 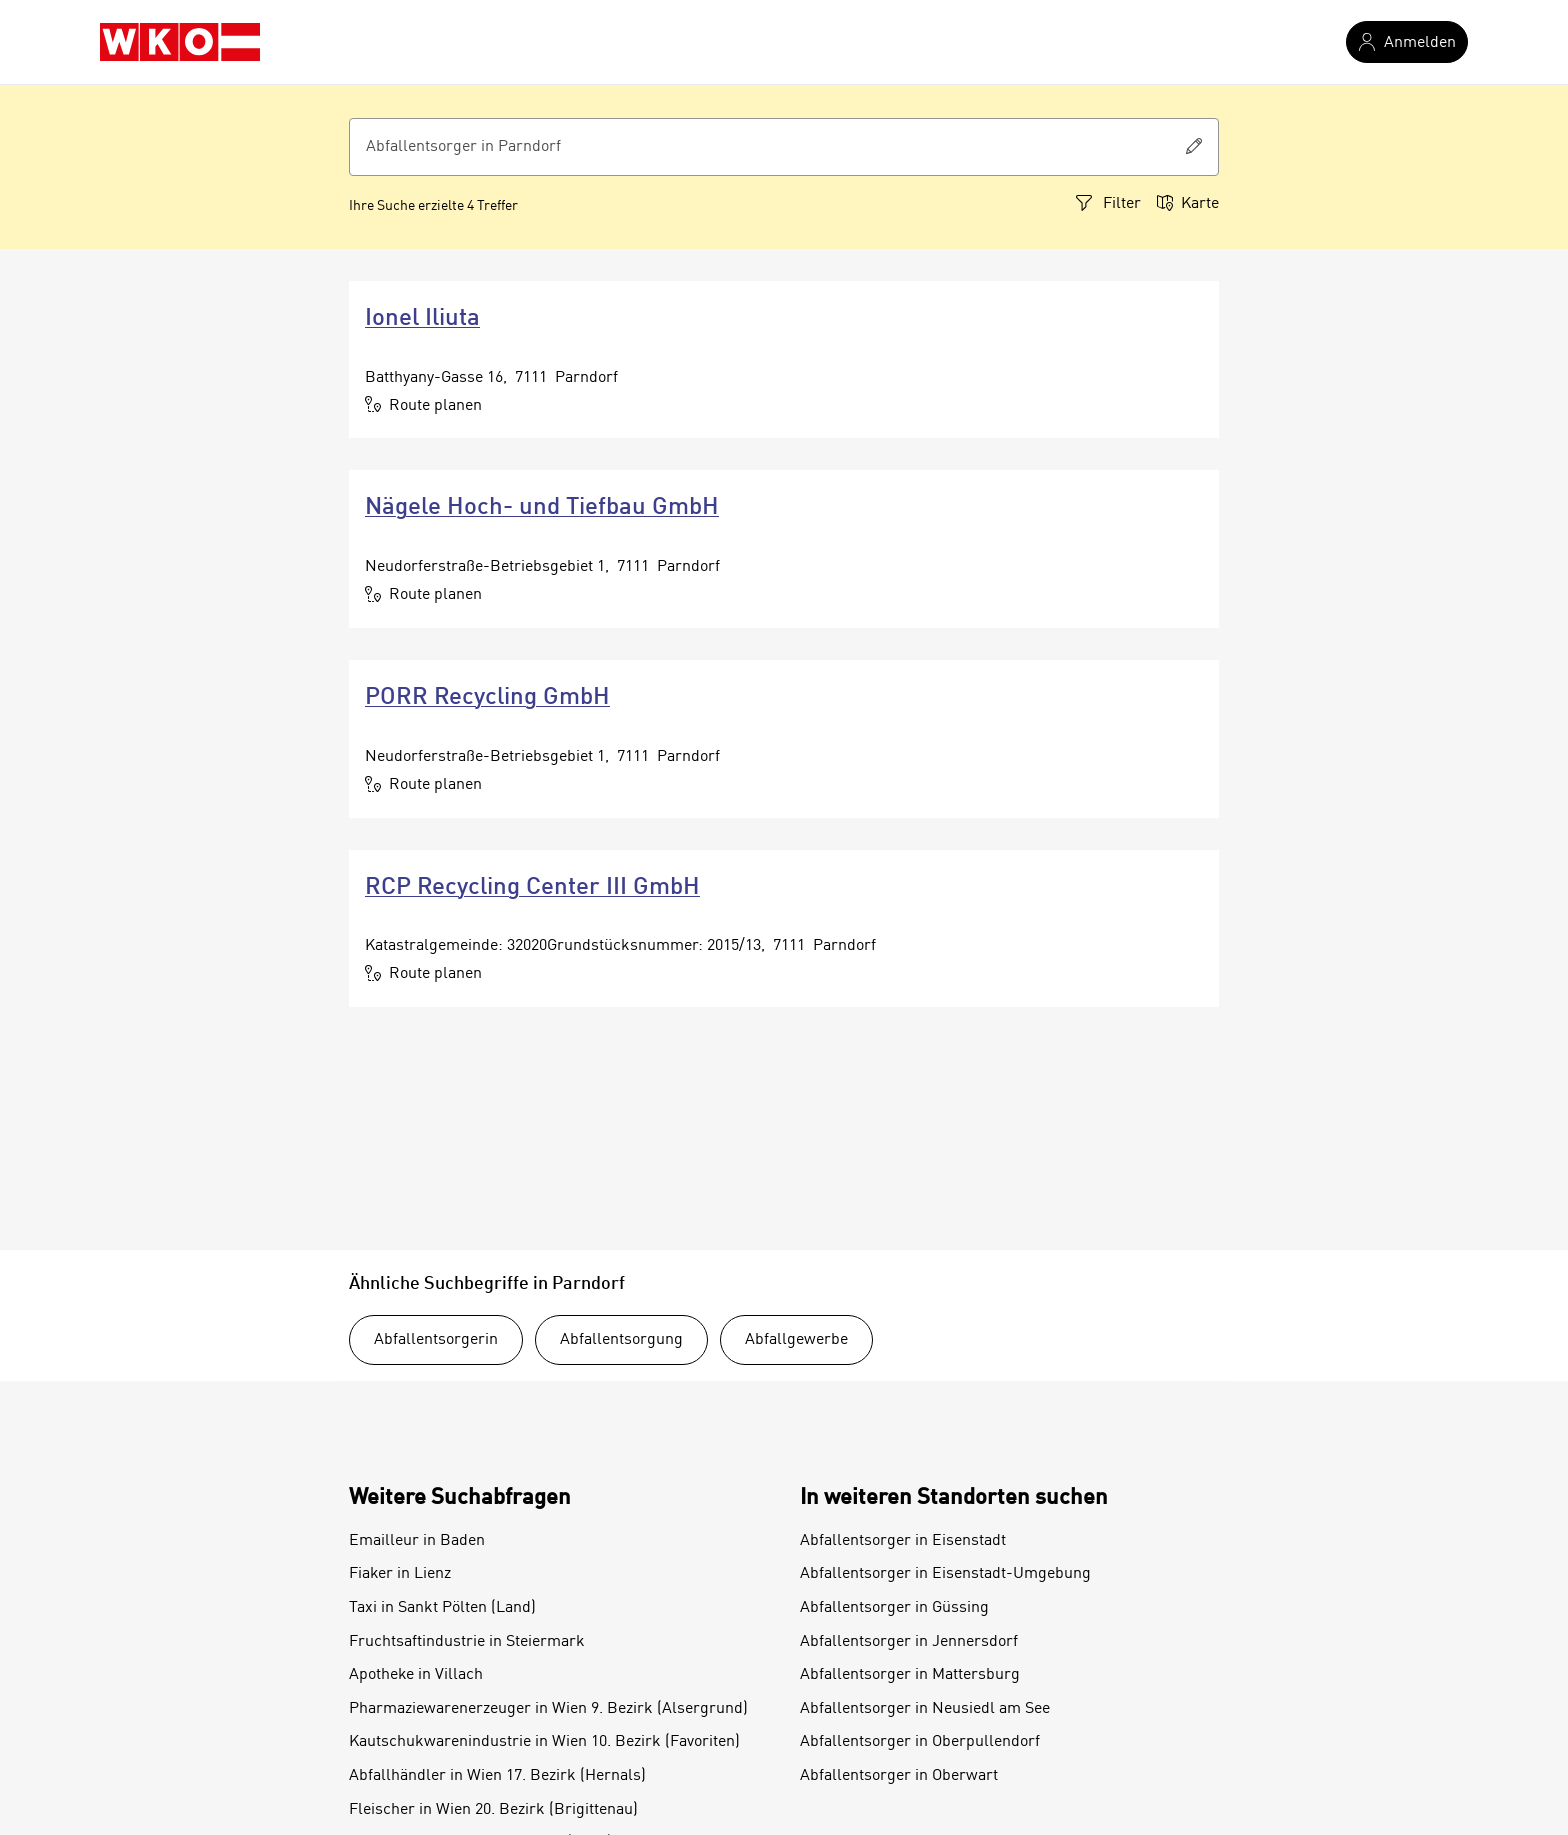 What do you see at coordinates (920, 1742) in the screenshot?
I see `Abfallentsorger in Oberpullendorf` at bounding box center [920, 1742].